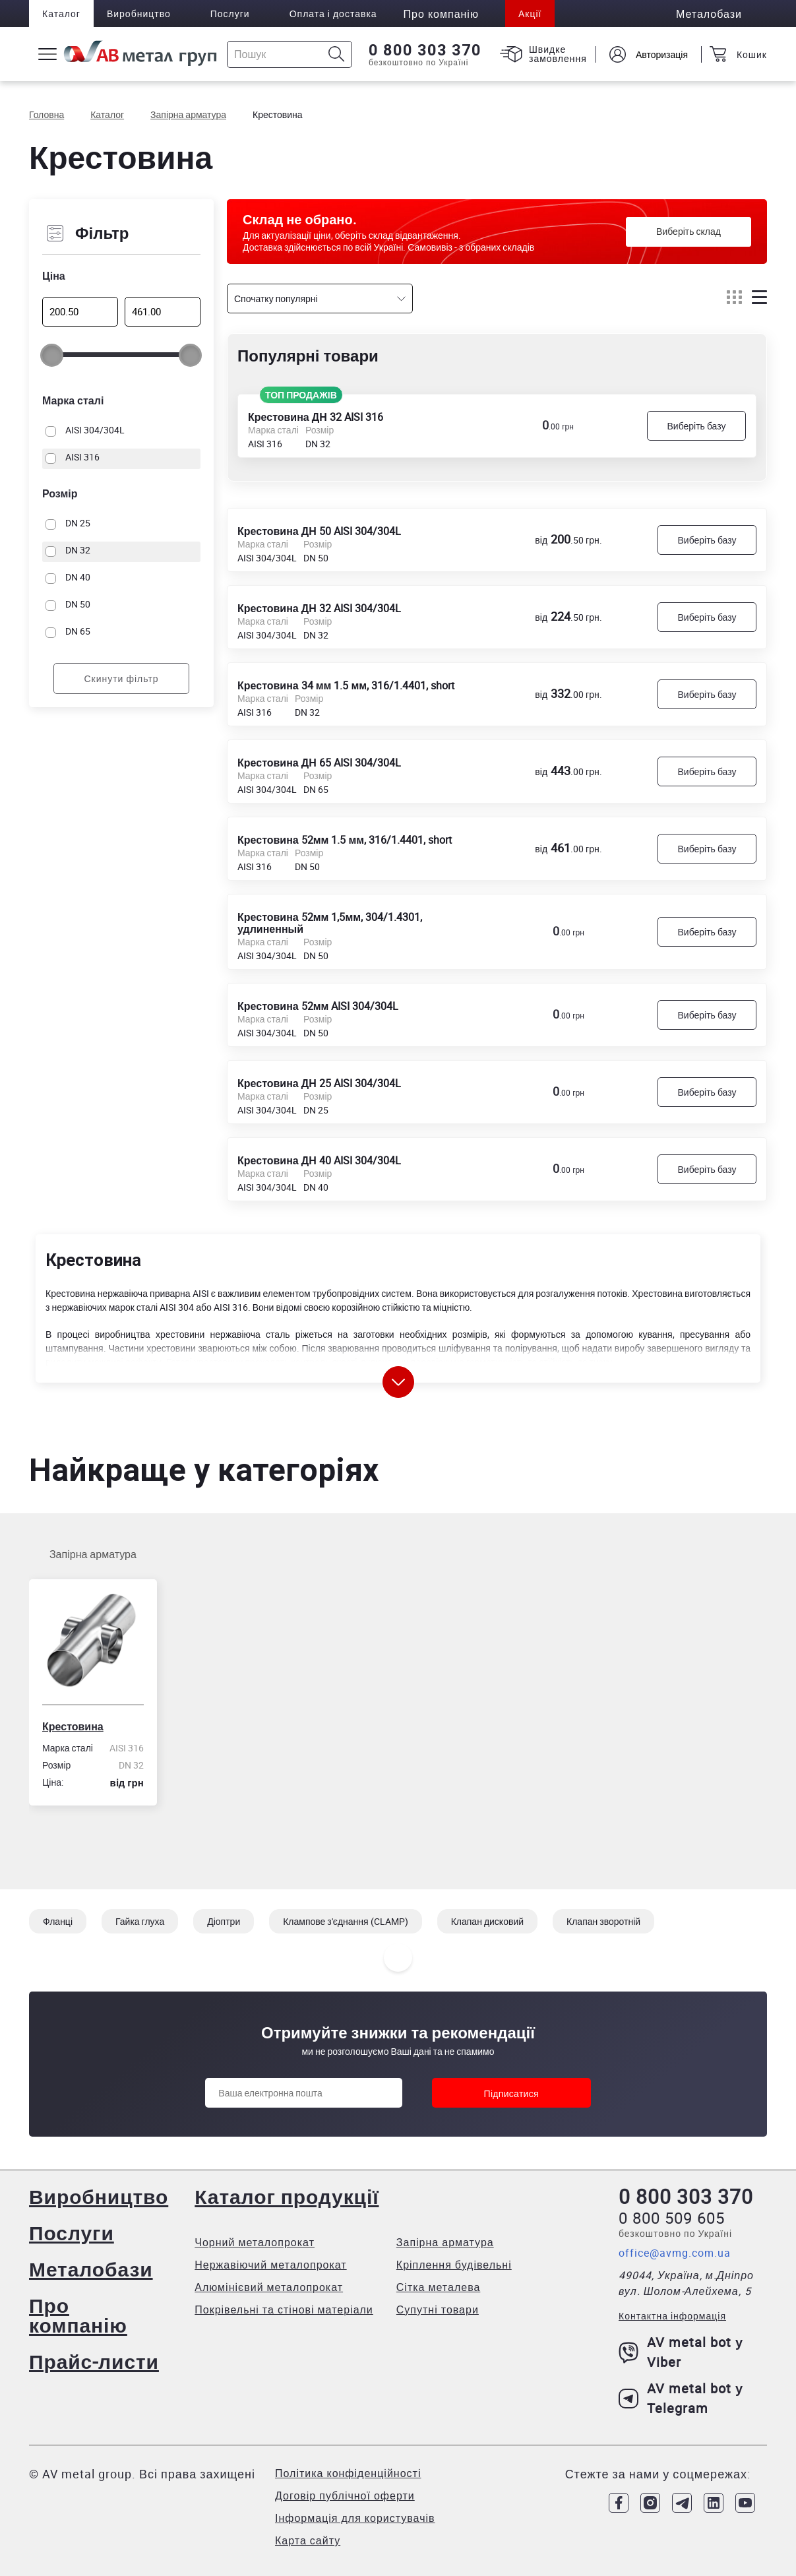 The width and height of the screenshot is (796, 2576). Describe the element at coordinates (681, 2352) in the screenshot. I see `AV metal bot у Viber` at that location.